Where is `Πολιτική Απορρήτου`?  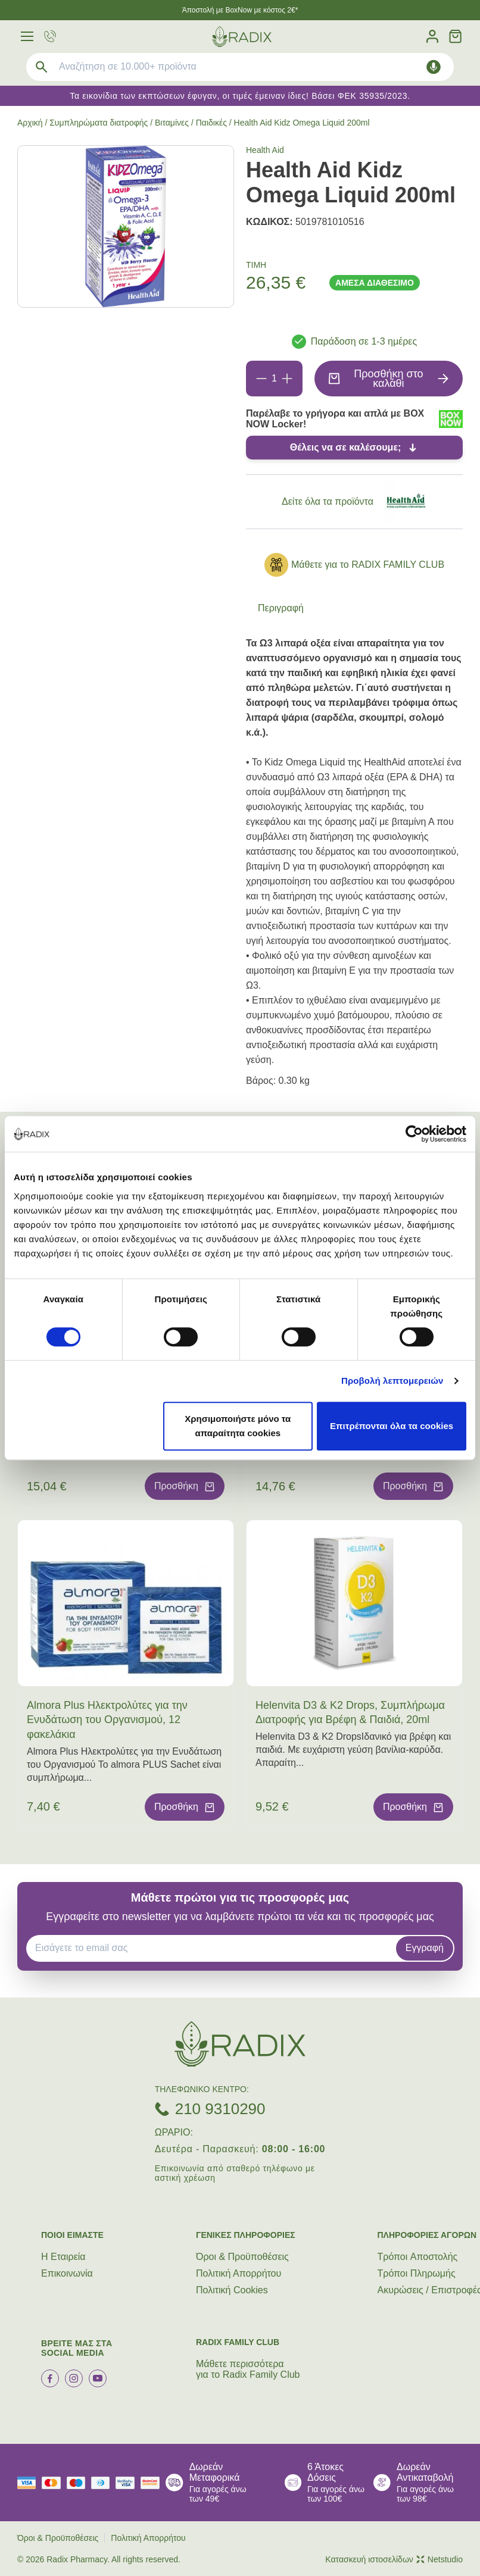
Πολιτική Απορρήτου is located at coordinates (238, 2273).